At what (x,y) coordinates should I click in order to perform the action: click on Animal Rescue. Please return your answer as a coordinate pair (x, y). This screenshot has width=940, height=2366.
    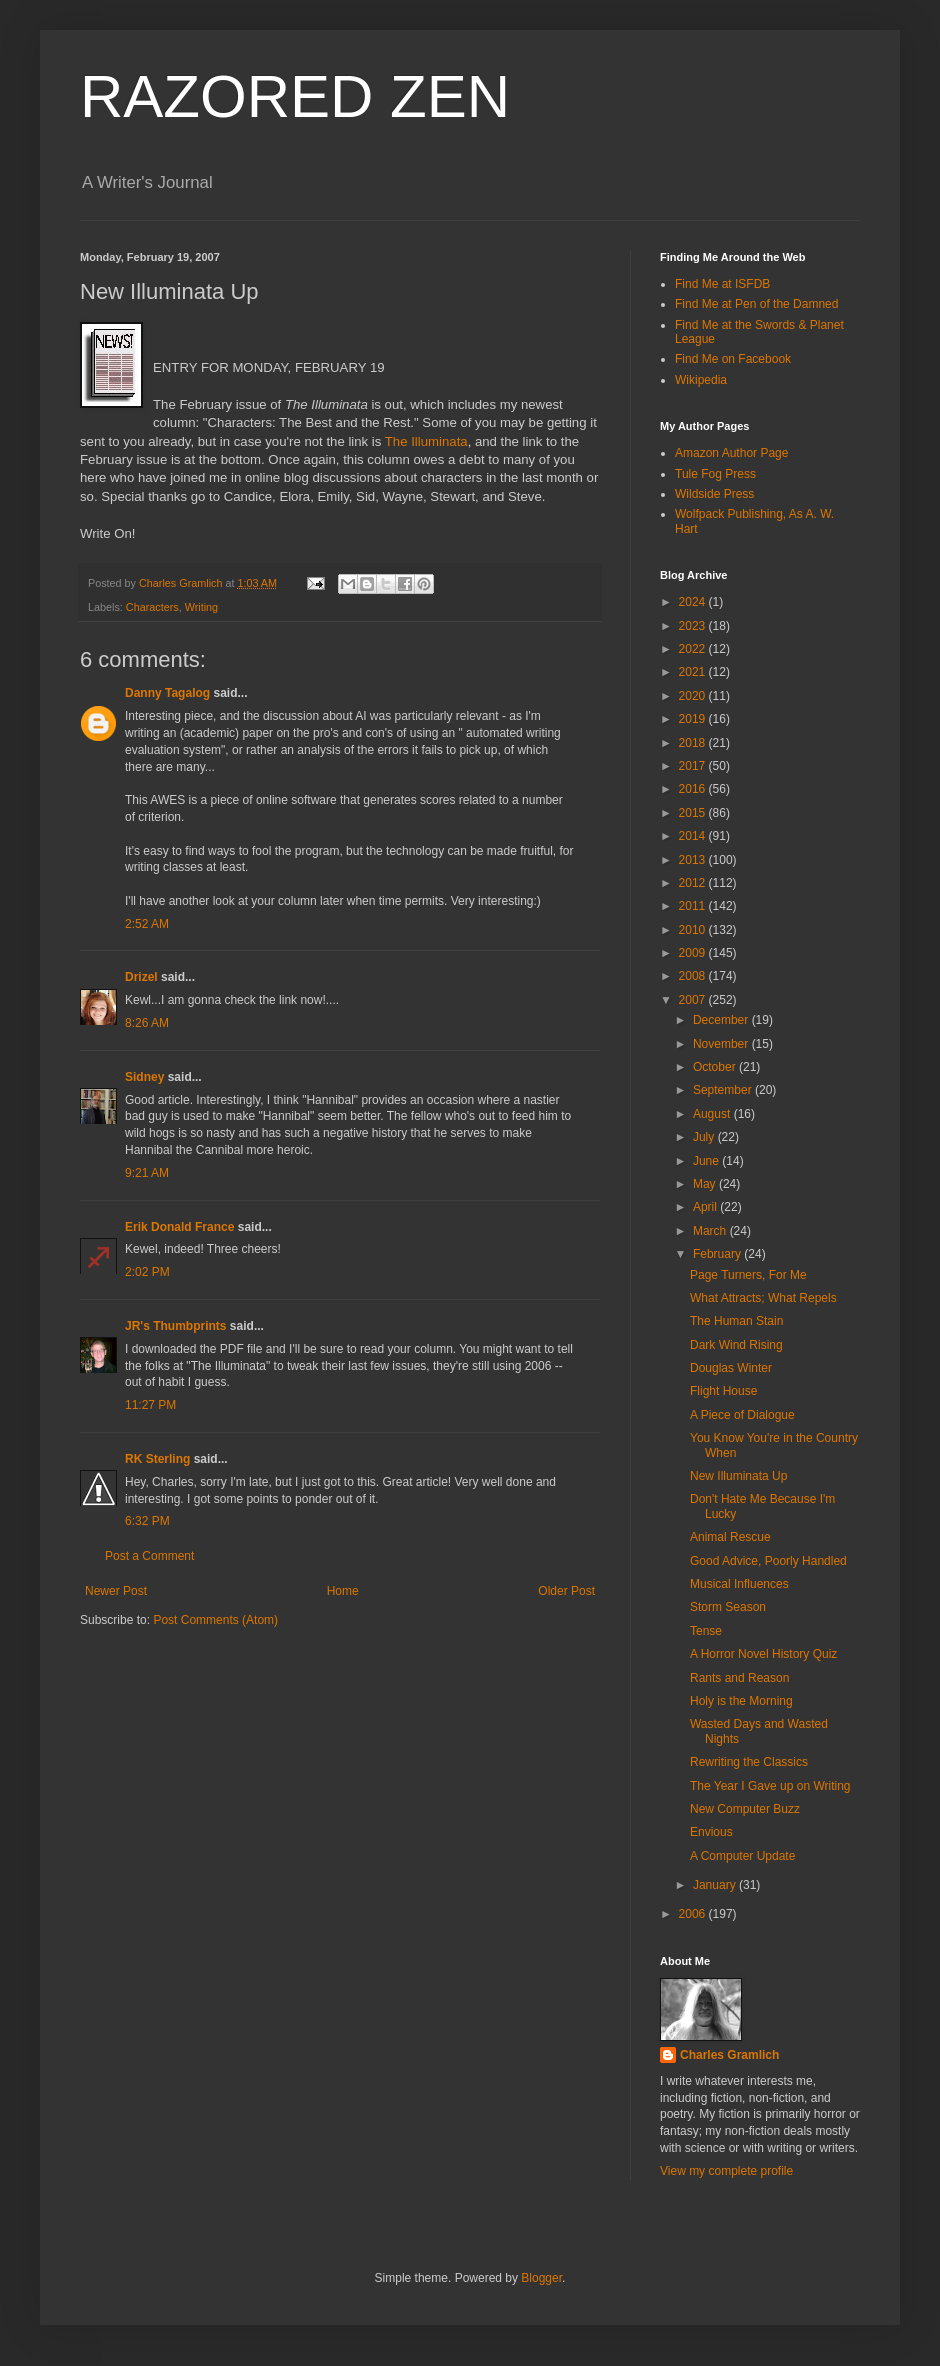
    Looking at the image, I should click on (730, 1537).